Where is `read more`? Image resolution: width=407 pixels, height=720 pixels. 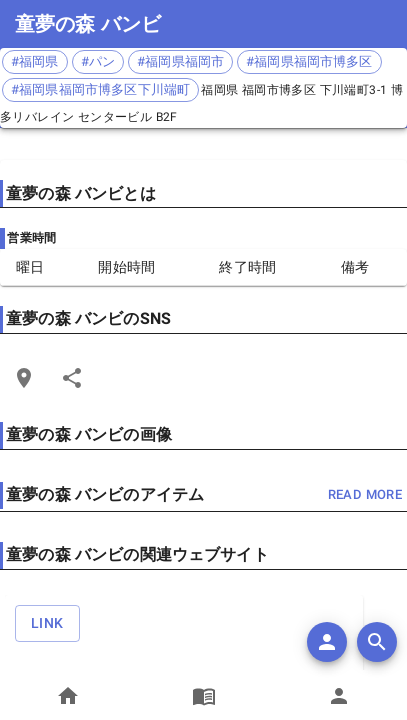
read more is located at coordinates (365, 495).